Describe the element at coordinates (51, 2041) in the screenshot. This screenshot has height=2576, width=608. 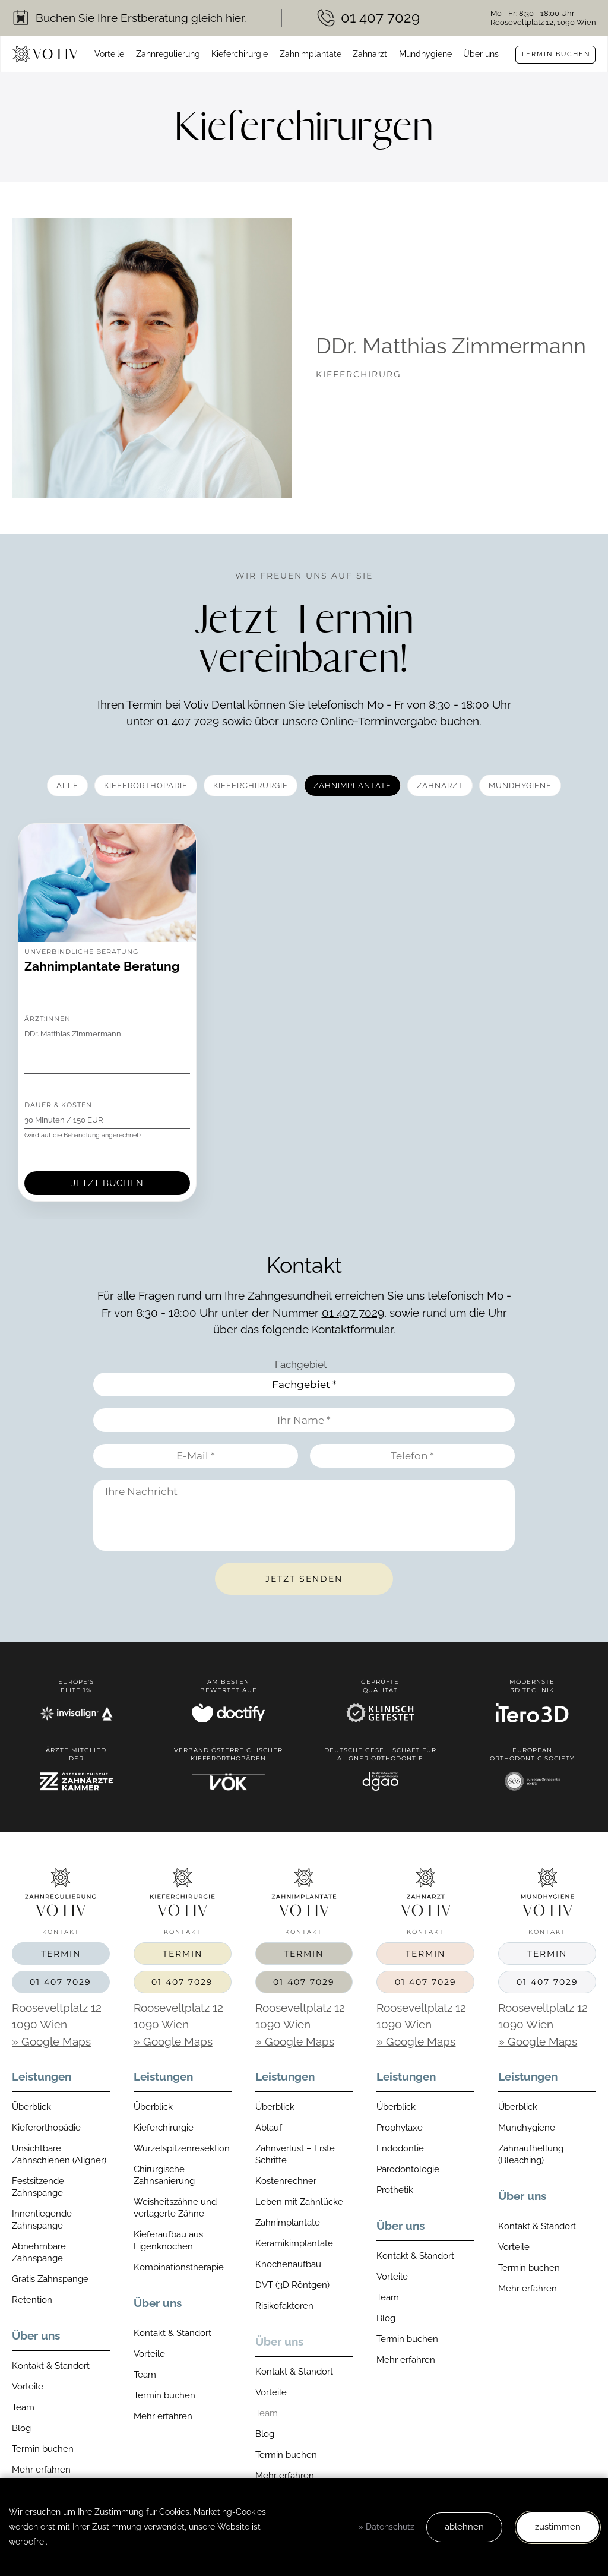
I see `» Google Maps` at that location.